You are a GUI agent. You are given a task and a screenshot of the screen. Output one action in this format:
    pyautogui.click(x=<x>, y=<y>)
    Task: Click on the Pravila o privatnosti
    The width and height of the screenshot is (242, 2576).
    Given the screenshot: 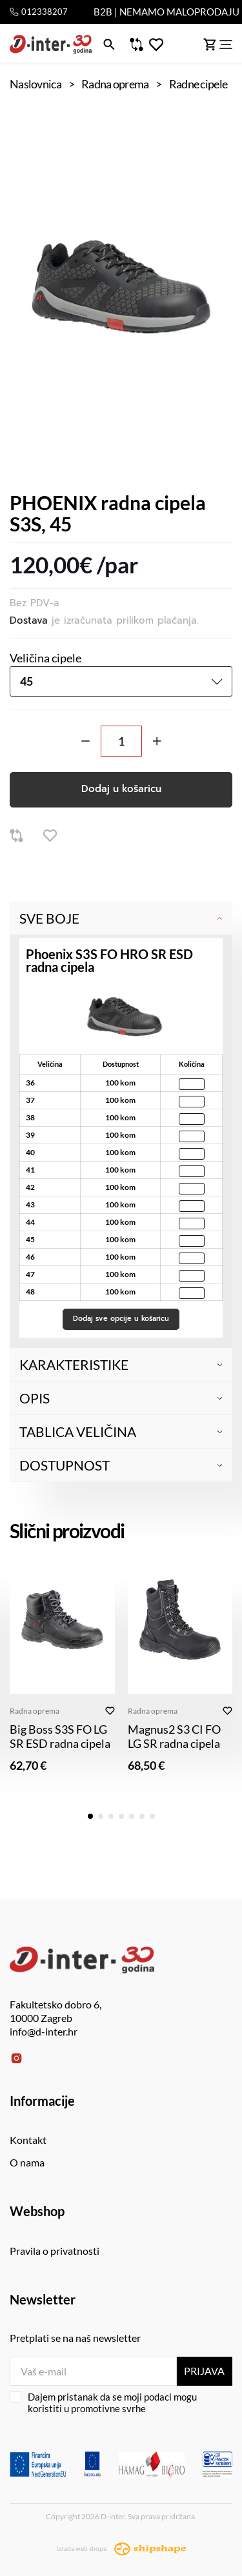 What is the action you would take?
    pyautogui.click(x=54, y=2250)
    